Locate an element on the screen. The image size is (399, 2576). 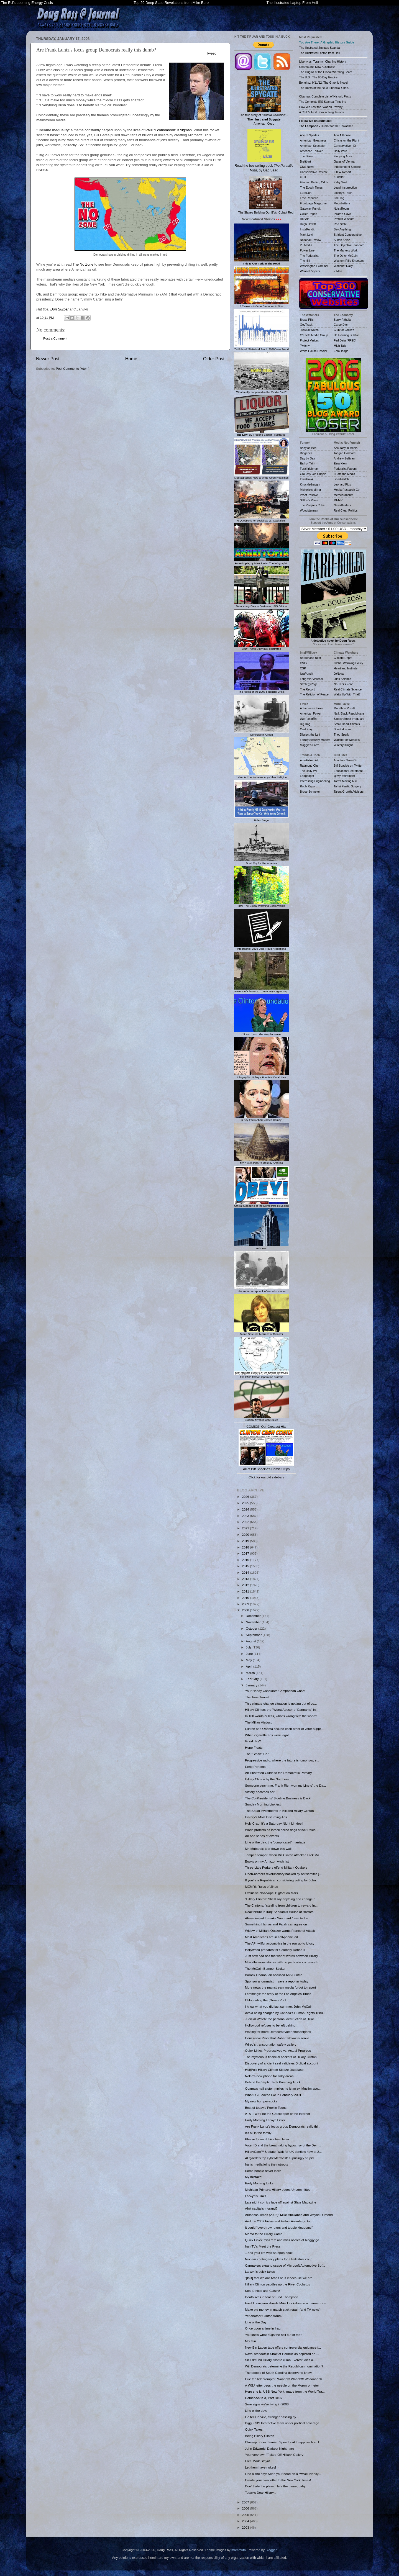
Woodsterman is located at coordinates (309, 510).